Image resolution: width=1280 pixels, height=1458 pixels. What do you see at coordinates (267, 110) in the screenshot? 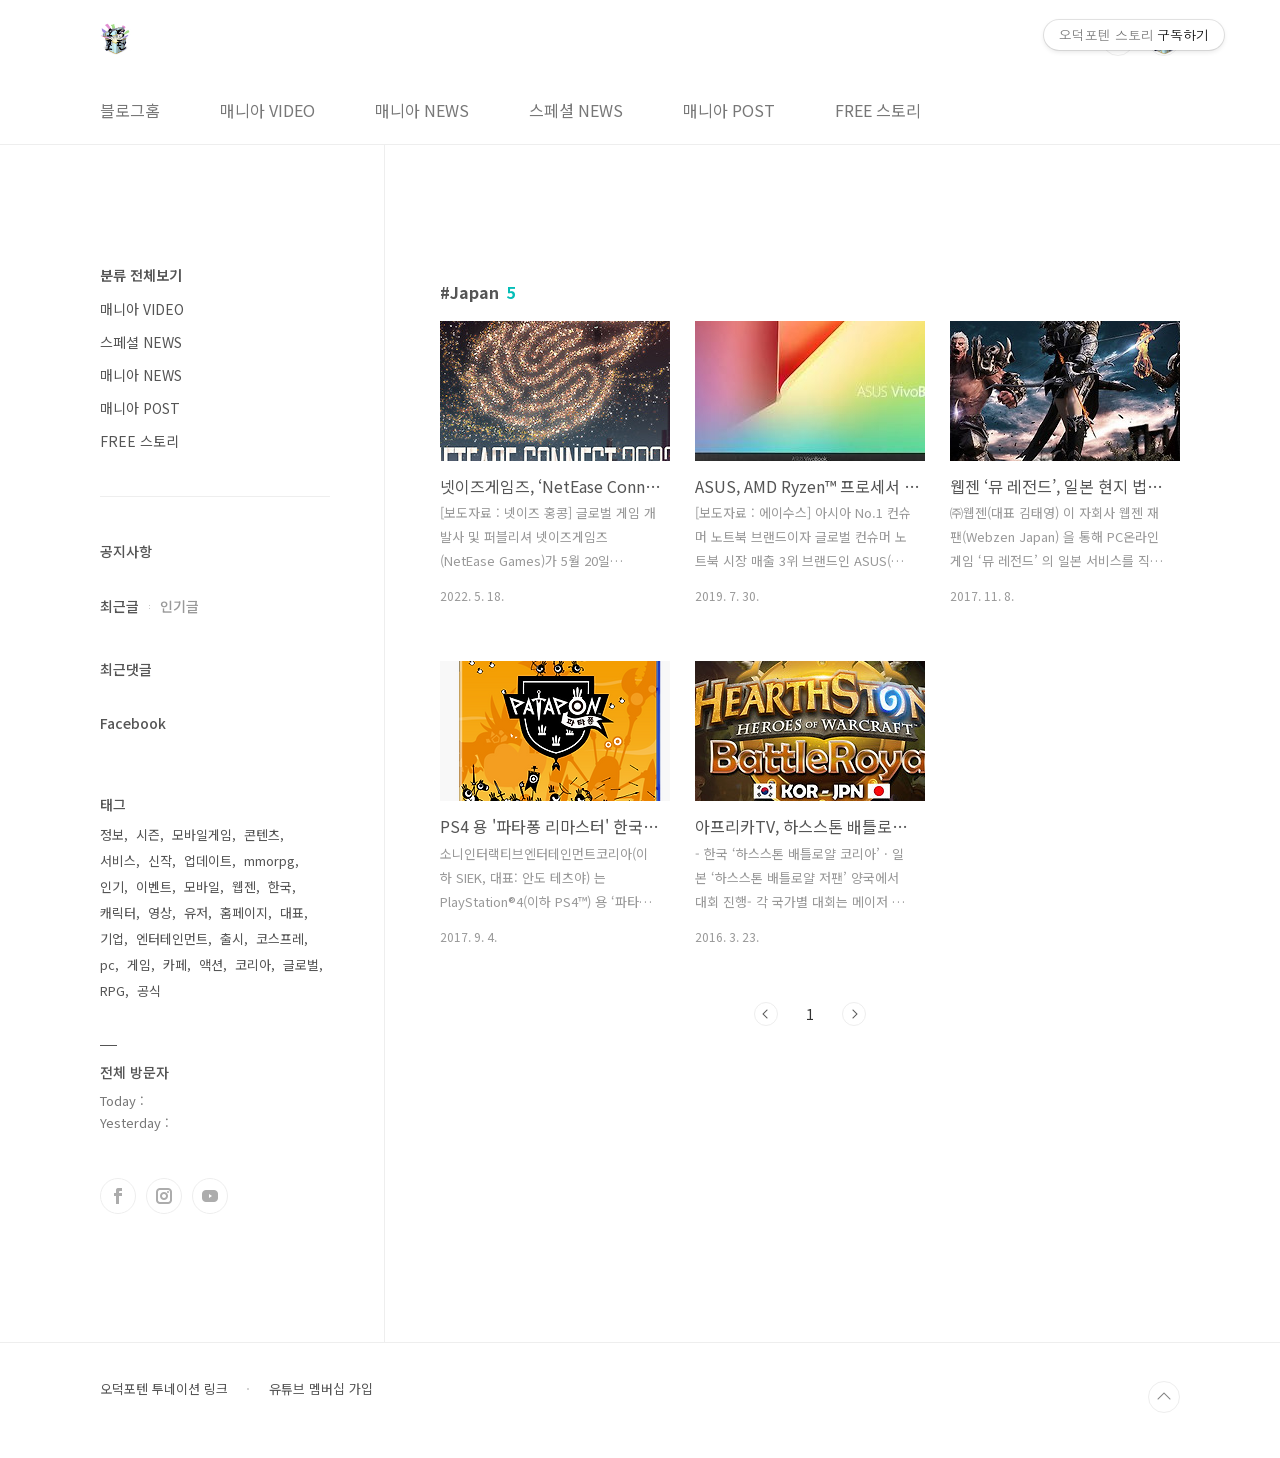
I see `매니아 VIDEO` at bounding box center [267, 110].